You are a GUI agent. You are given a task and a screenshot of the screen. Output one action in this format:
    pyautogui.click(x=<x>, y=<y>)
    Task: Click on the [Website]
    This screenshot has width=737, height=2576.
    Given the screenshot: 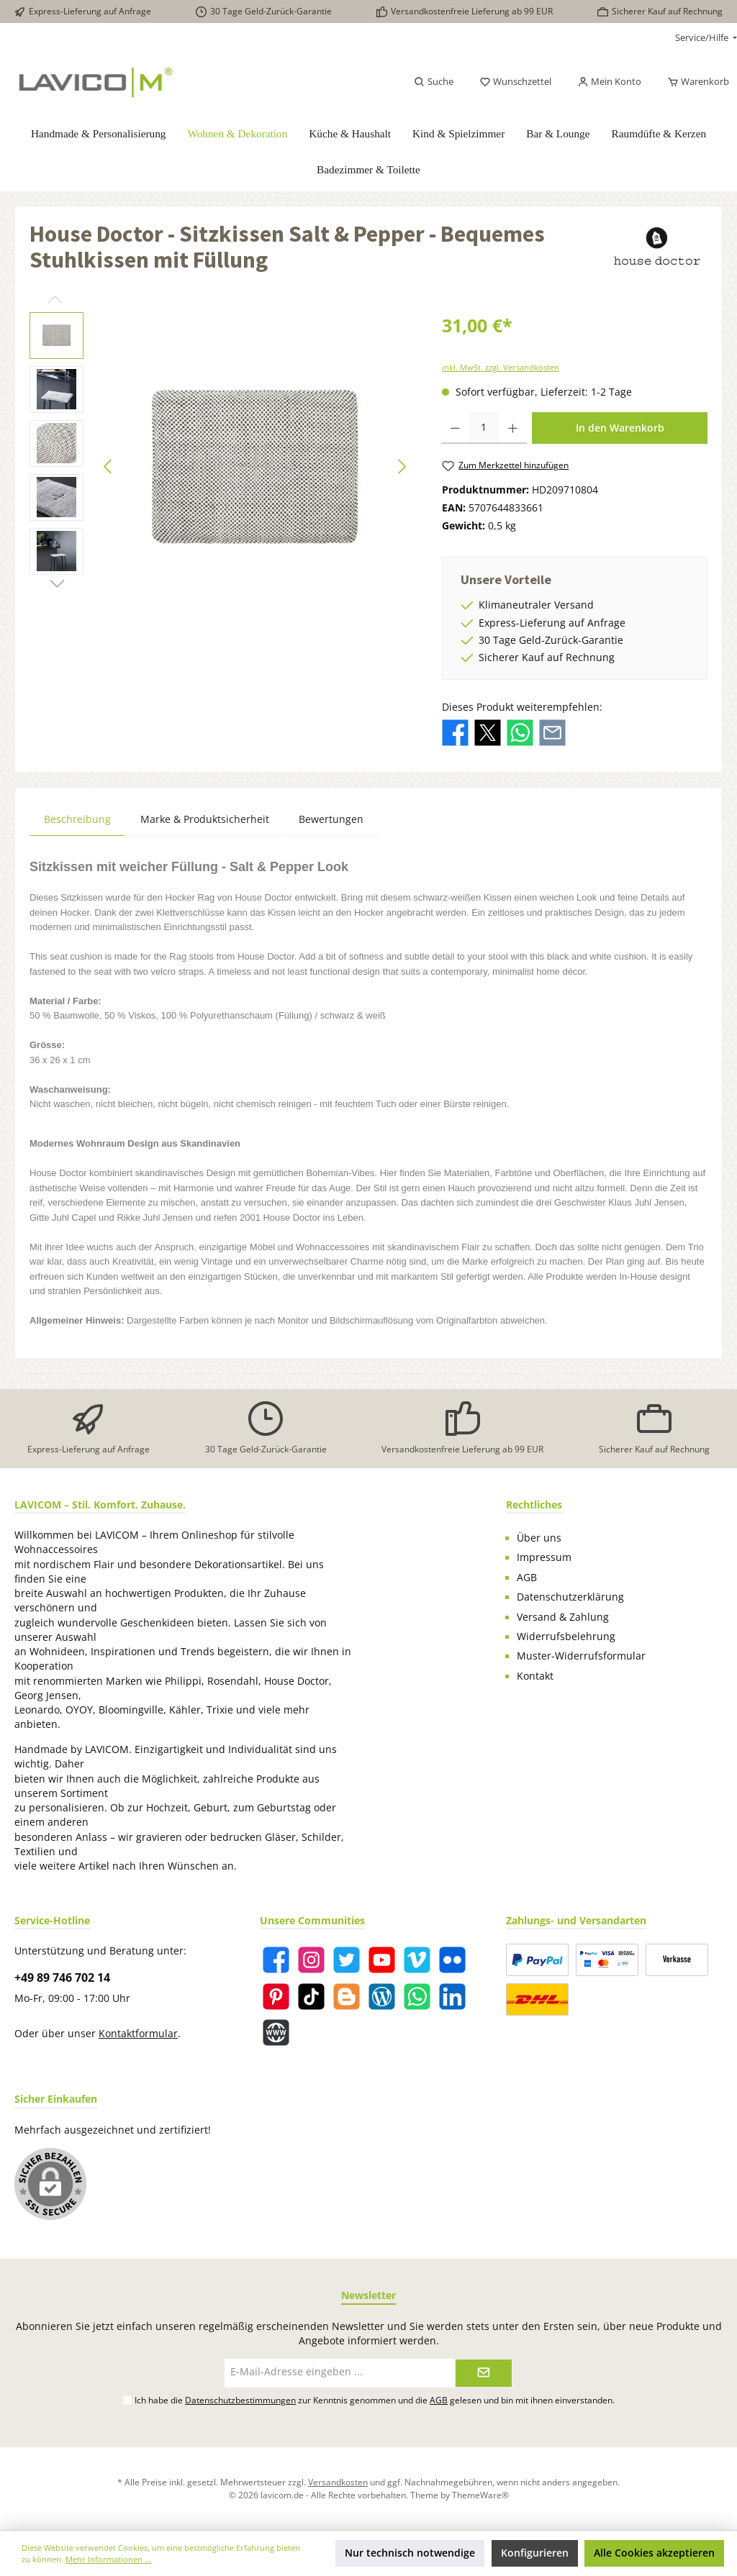 What is the action you would take?
    pyautogui.click(x=276, y=2032)
    